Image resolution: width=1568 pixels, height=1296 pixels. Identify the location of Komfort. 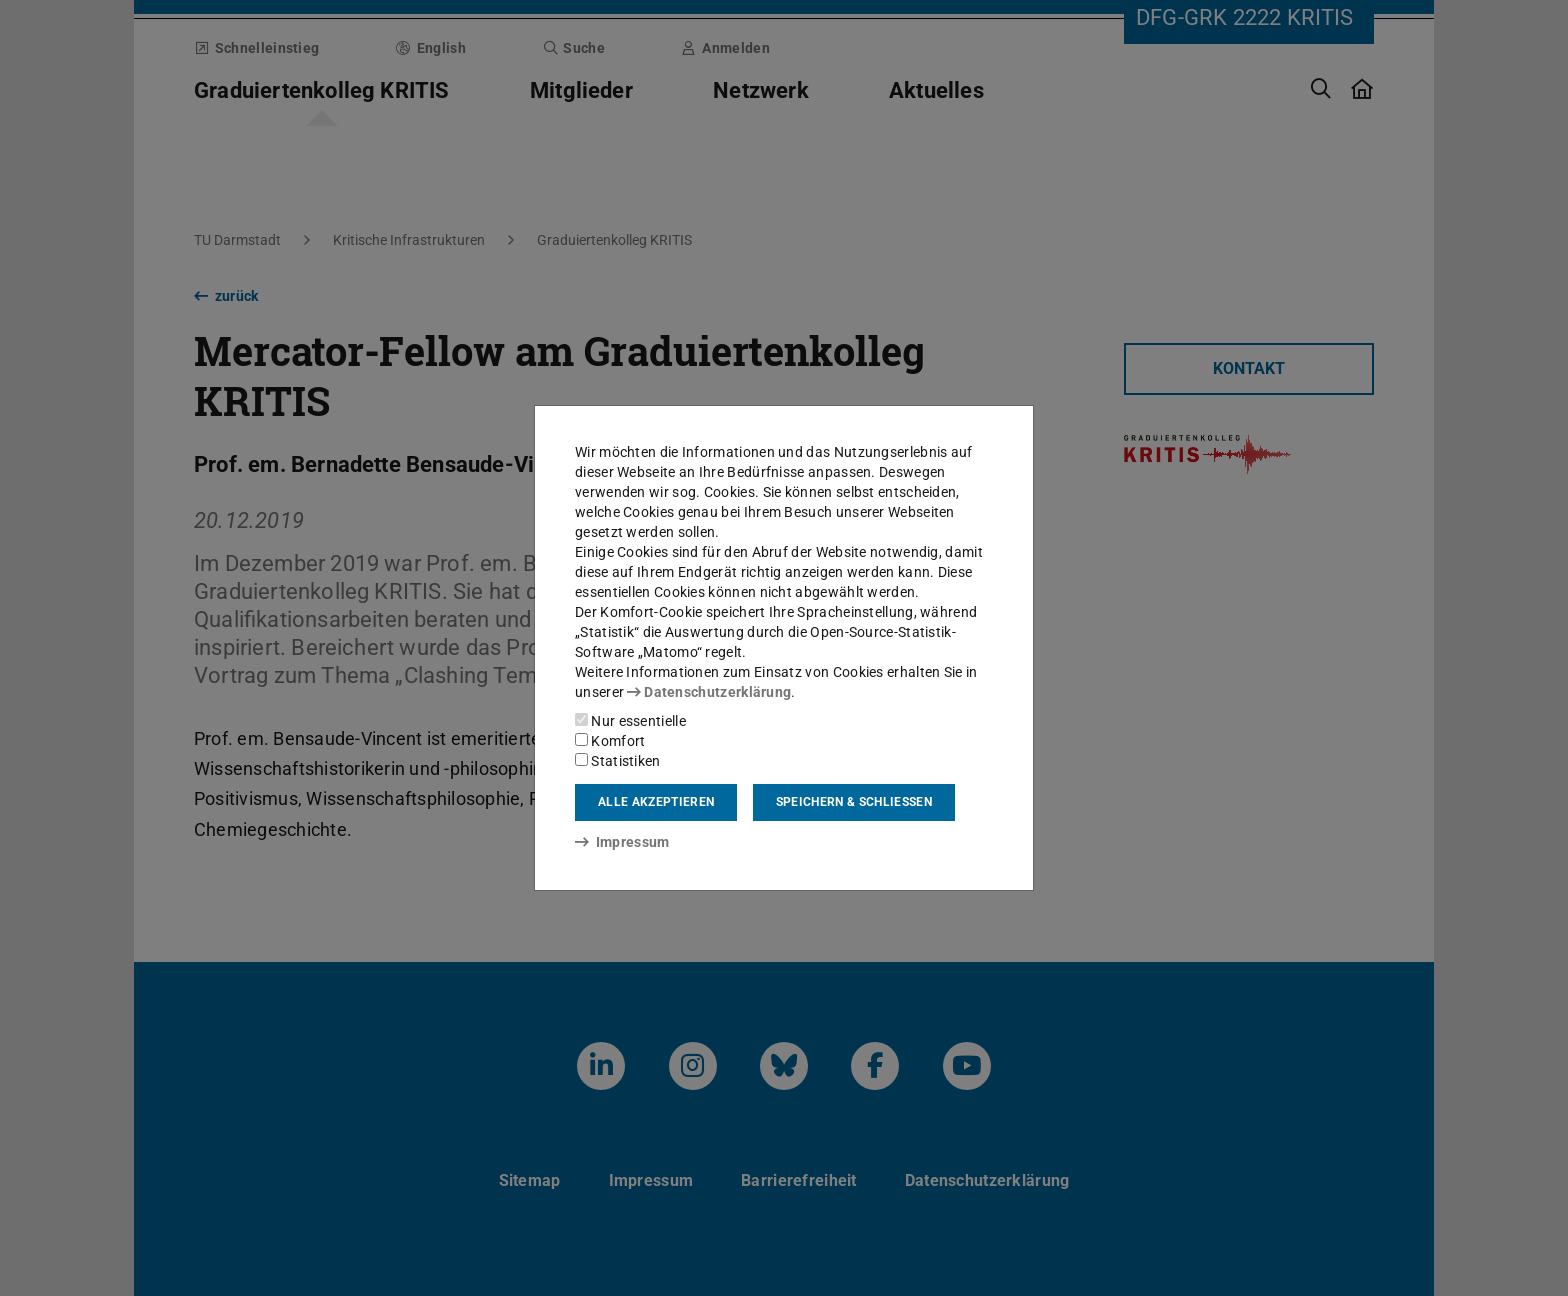
(610, 741).